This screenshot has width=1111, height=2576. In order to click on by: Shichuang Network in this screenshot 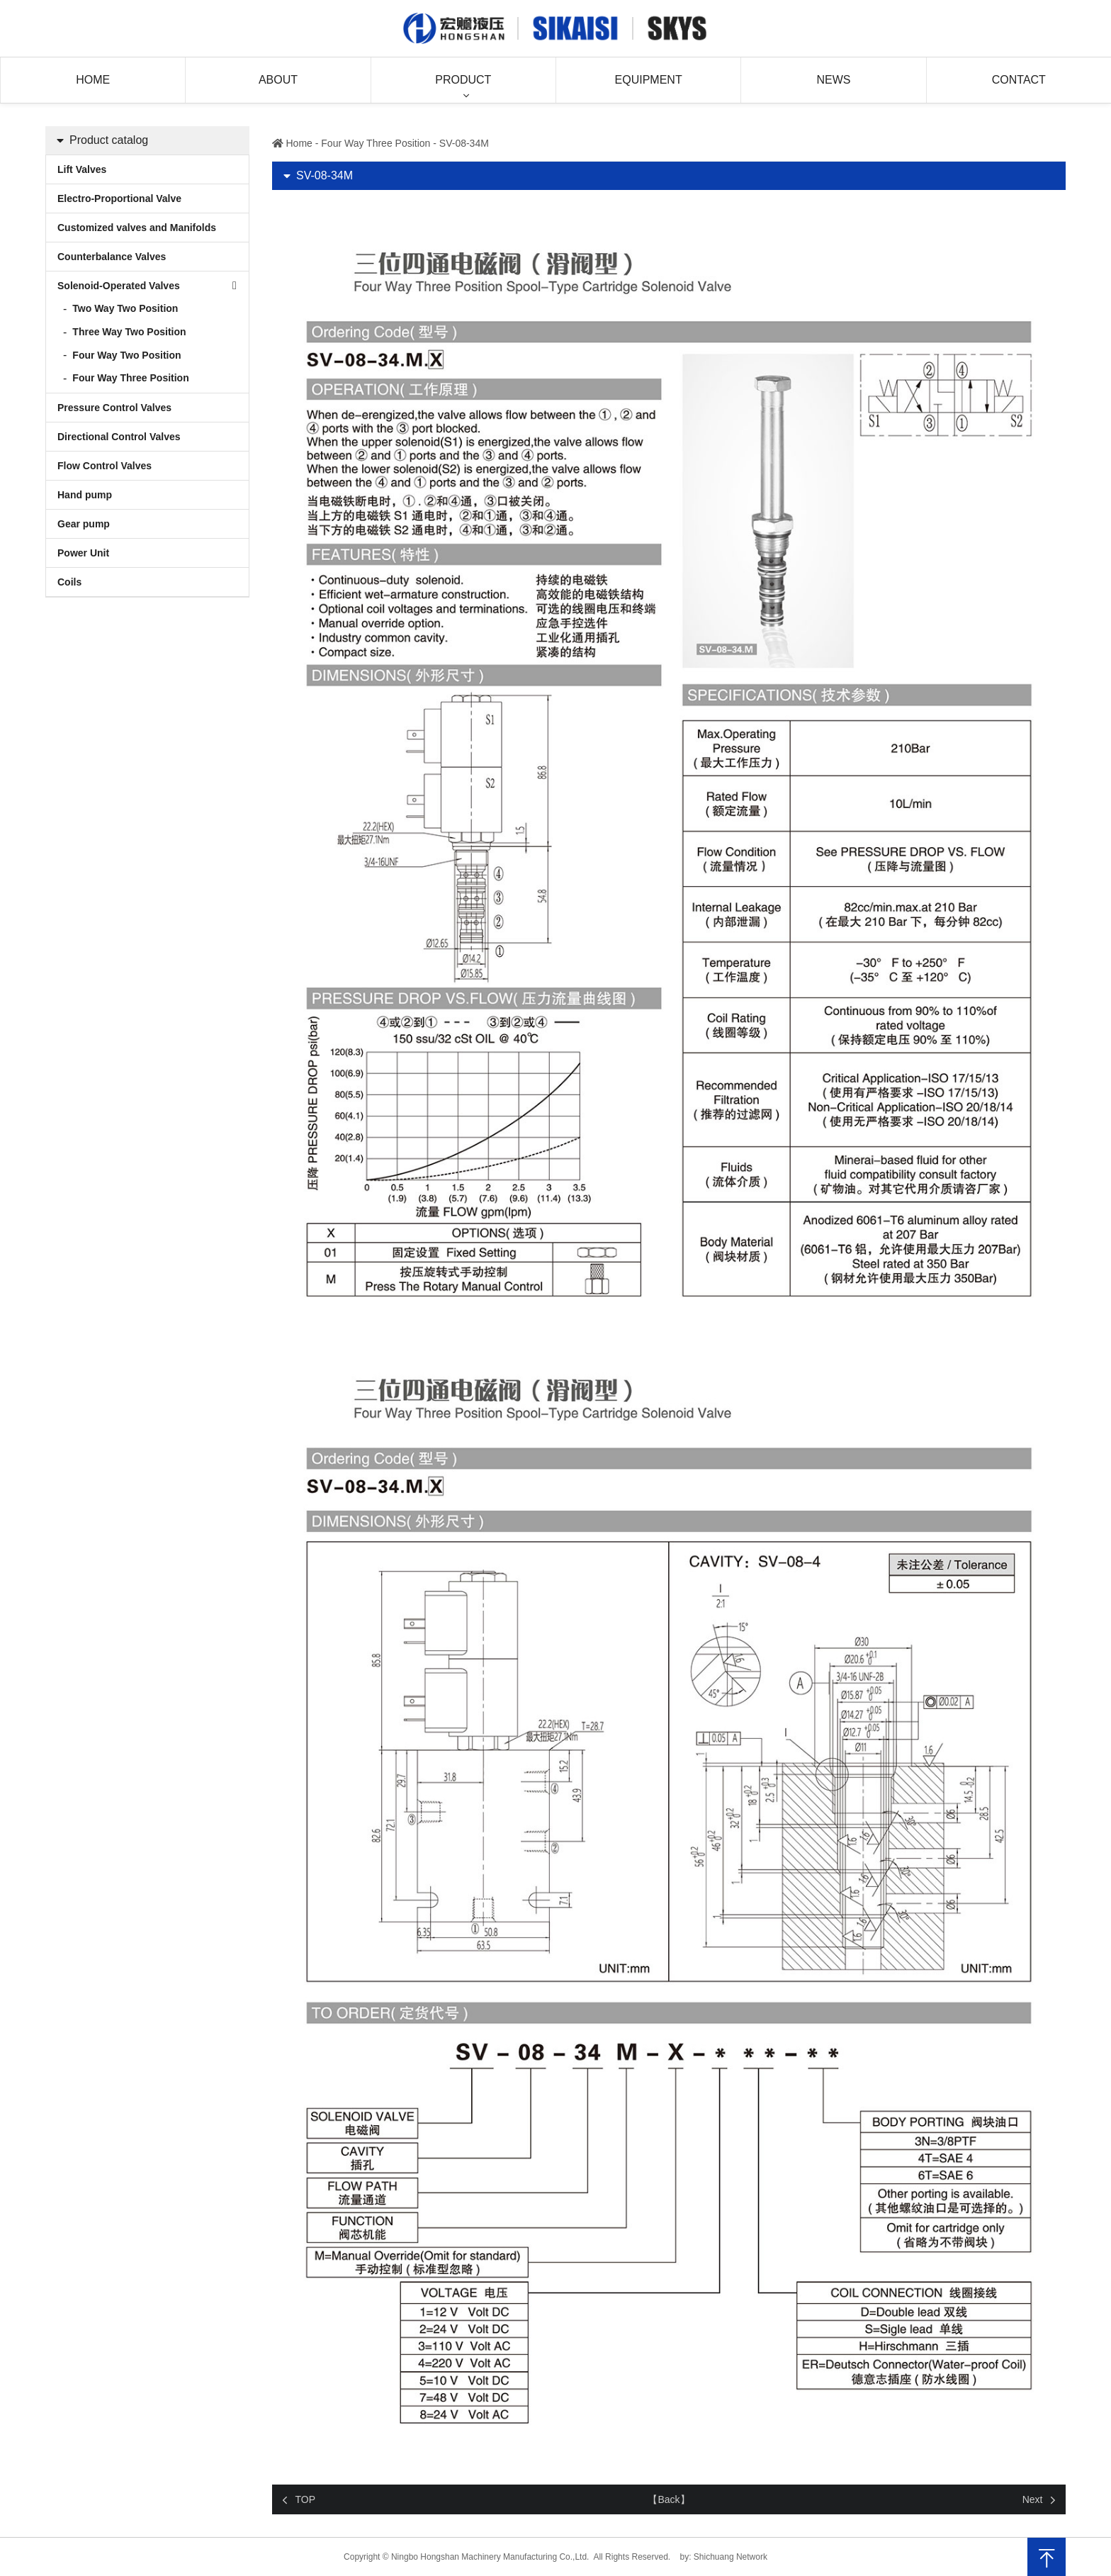, I will do `click(723, 2557)`.